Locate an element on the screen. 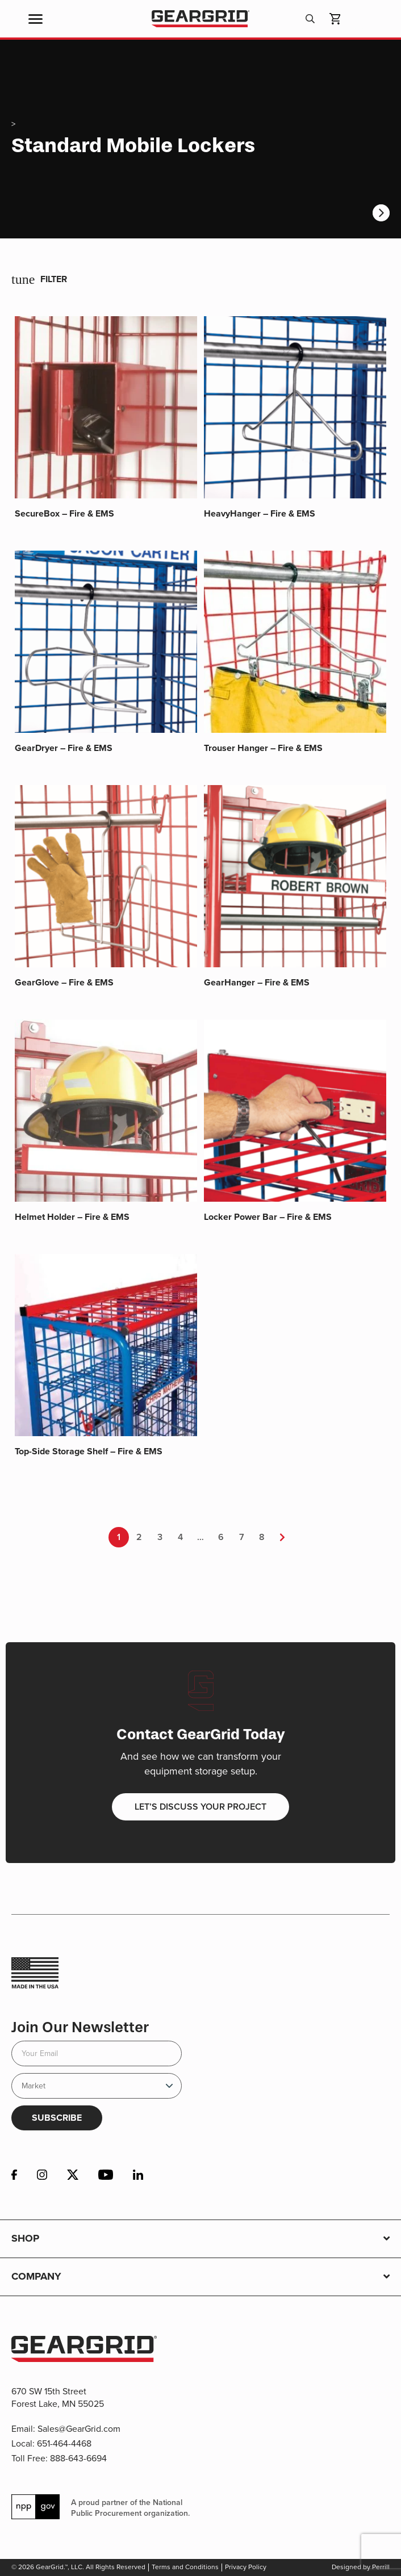 Image resolution: width=401 pixels, height=2576 pixels. Terms and Conditions is located at coordinates (185, 2567).